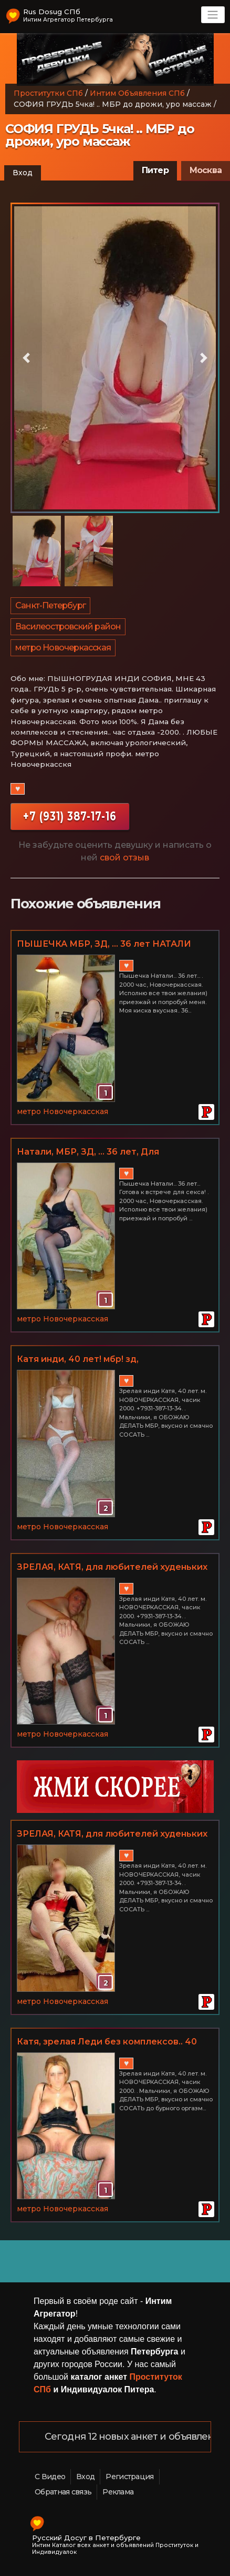 This screenshot has width=230, height=2576. What do you see at coordinates (206, 170) in the screenshot?
I see `Москва` at bounding box center [206, 170].